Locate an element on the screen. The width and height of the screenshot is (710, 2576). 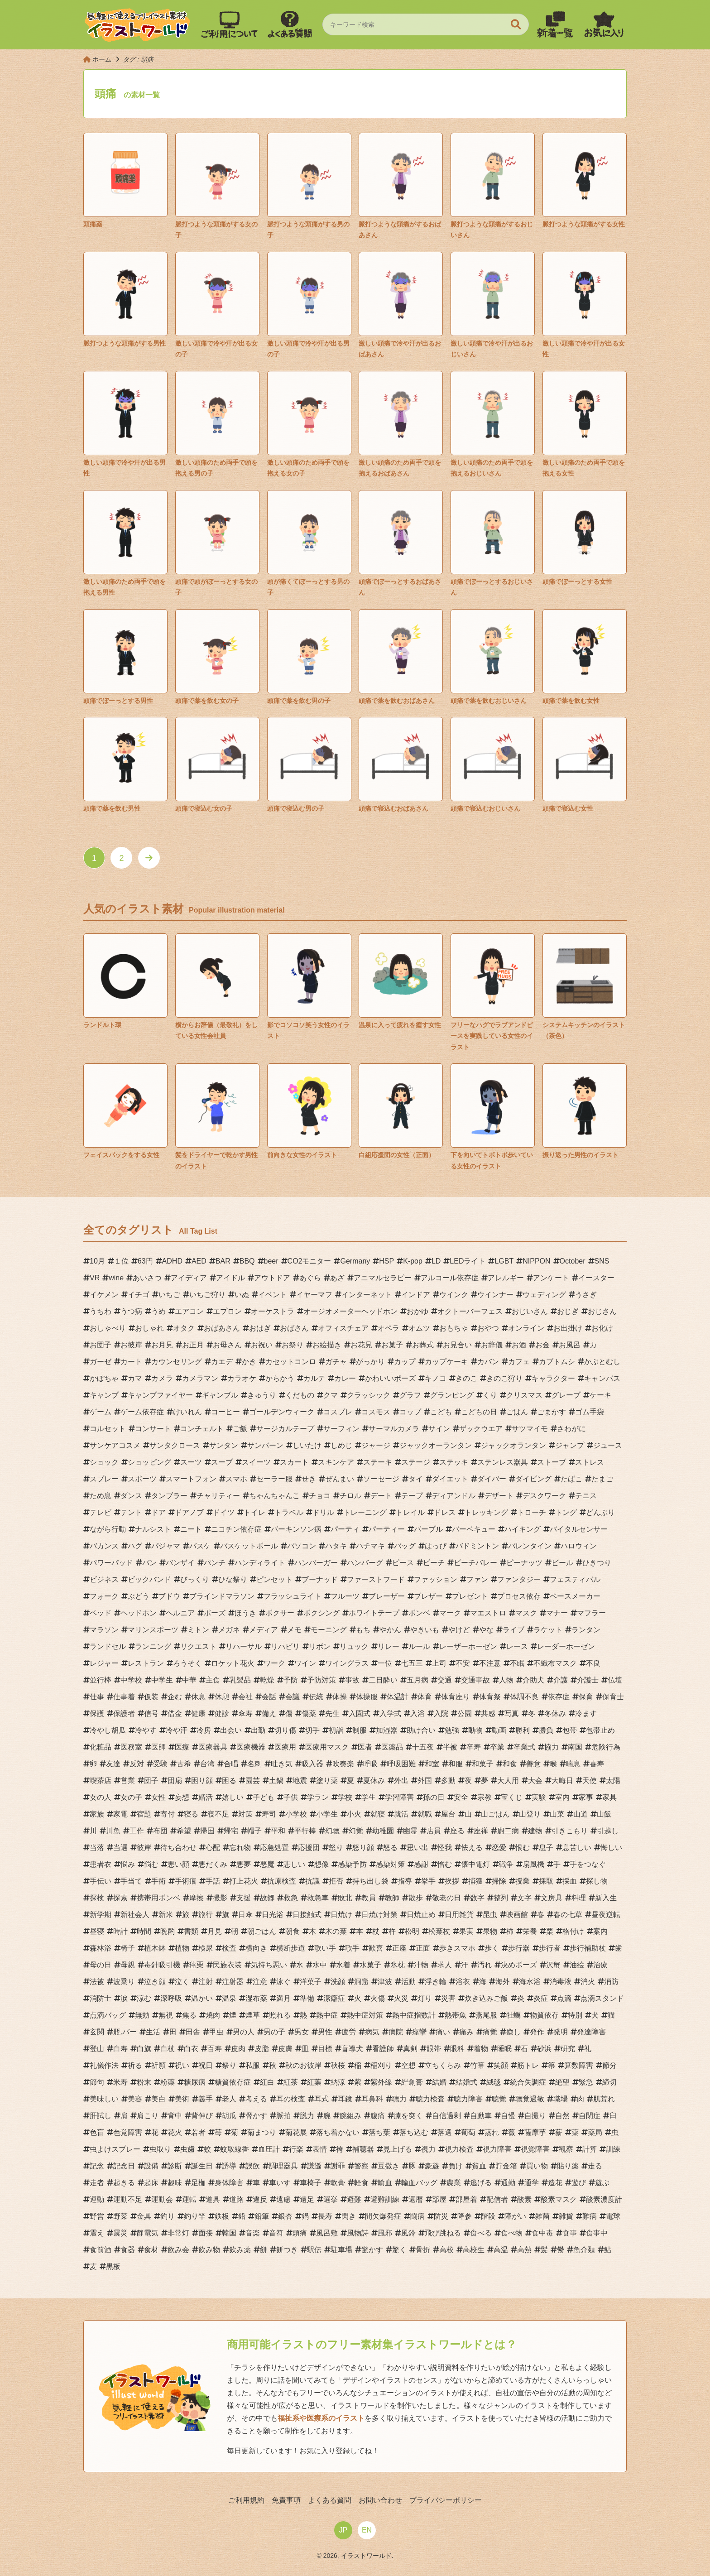
昼夜逆転 is located at coordinates (605, 1914).